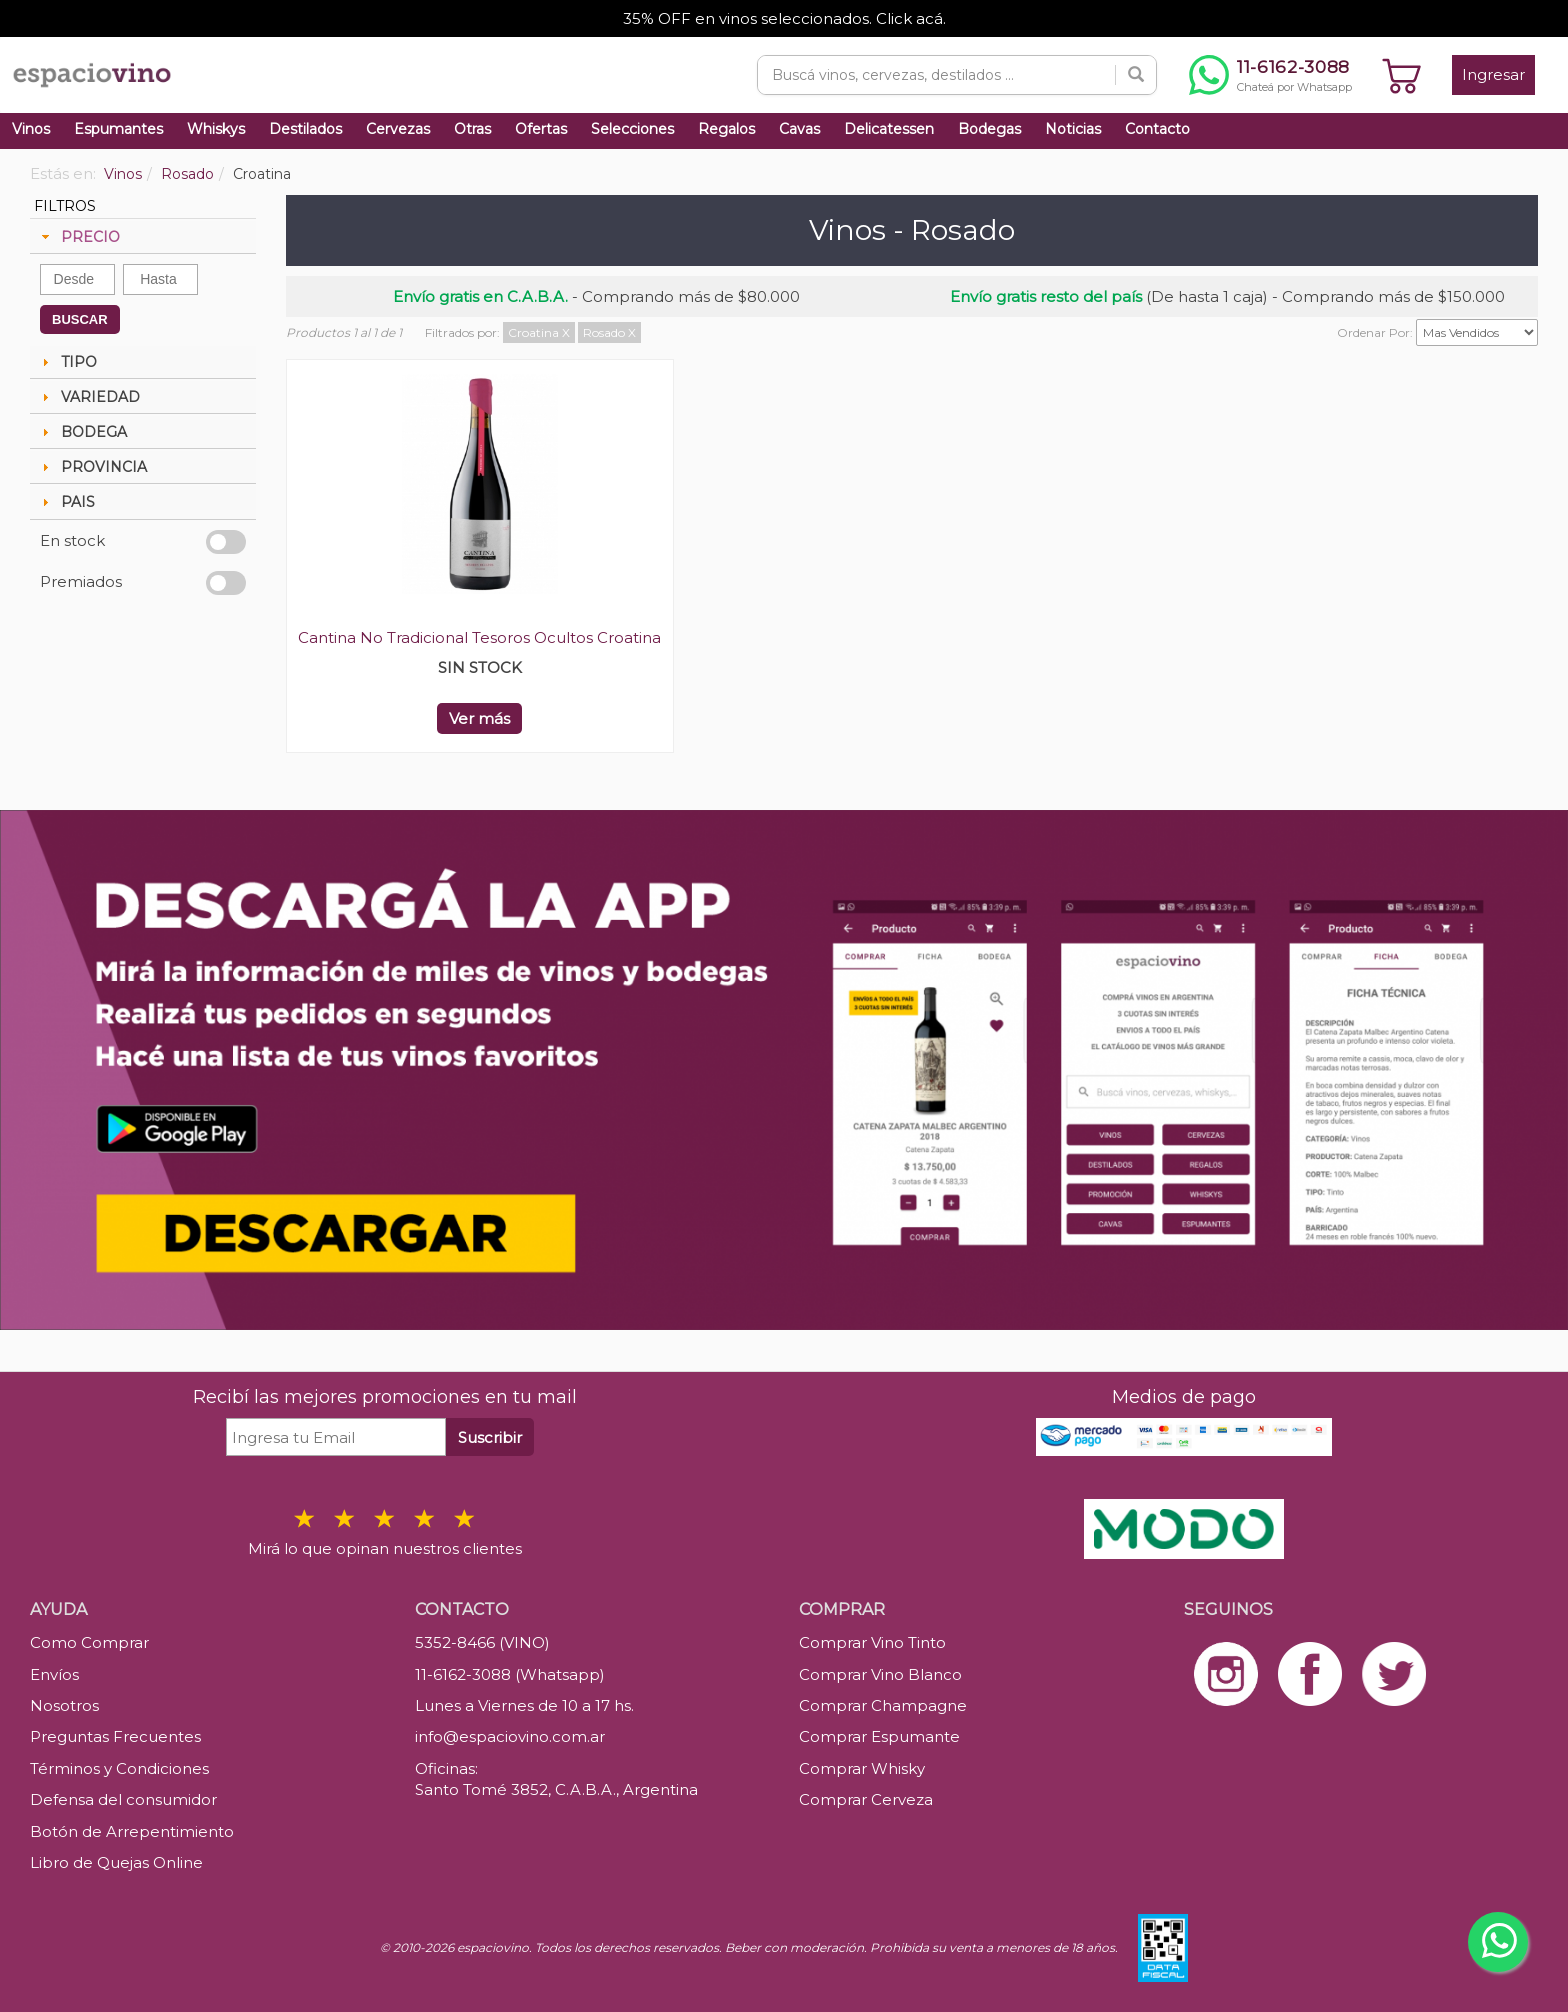  What do you see at coordinates (1136, 75) in the screenshot?
I see `[Buscar]` at bounding box center [1136, 75].